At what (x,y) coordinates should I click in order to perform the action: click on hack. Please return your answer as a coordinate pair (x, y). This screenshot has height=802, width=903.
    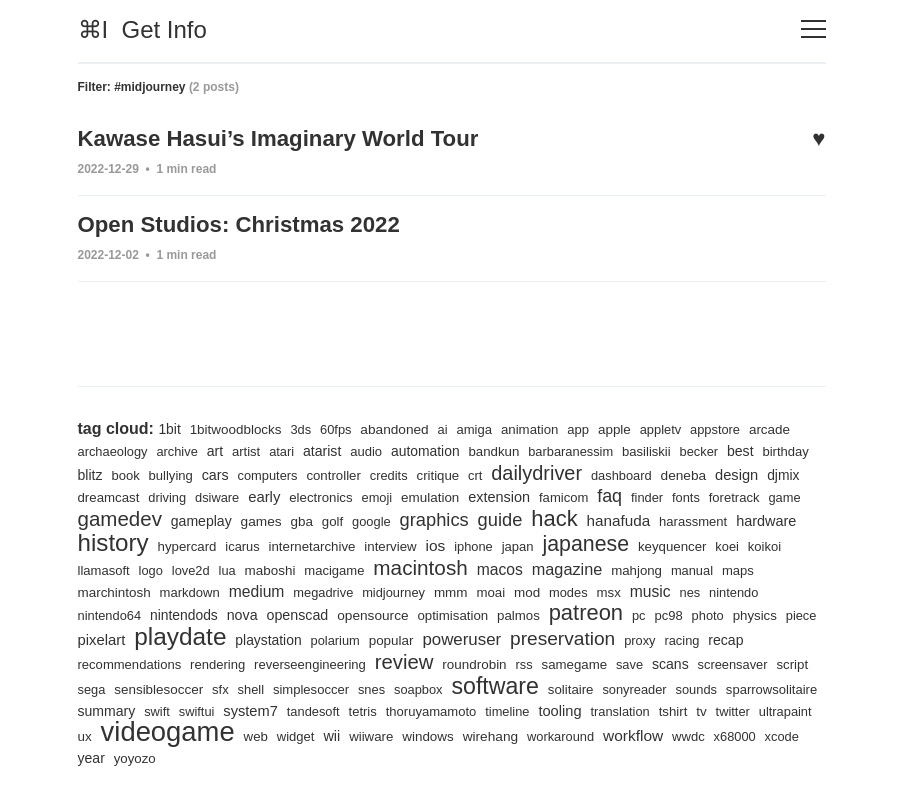
    Looking at the image, I should click on (669, 514).